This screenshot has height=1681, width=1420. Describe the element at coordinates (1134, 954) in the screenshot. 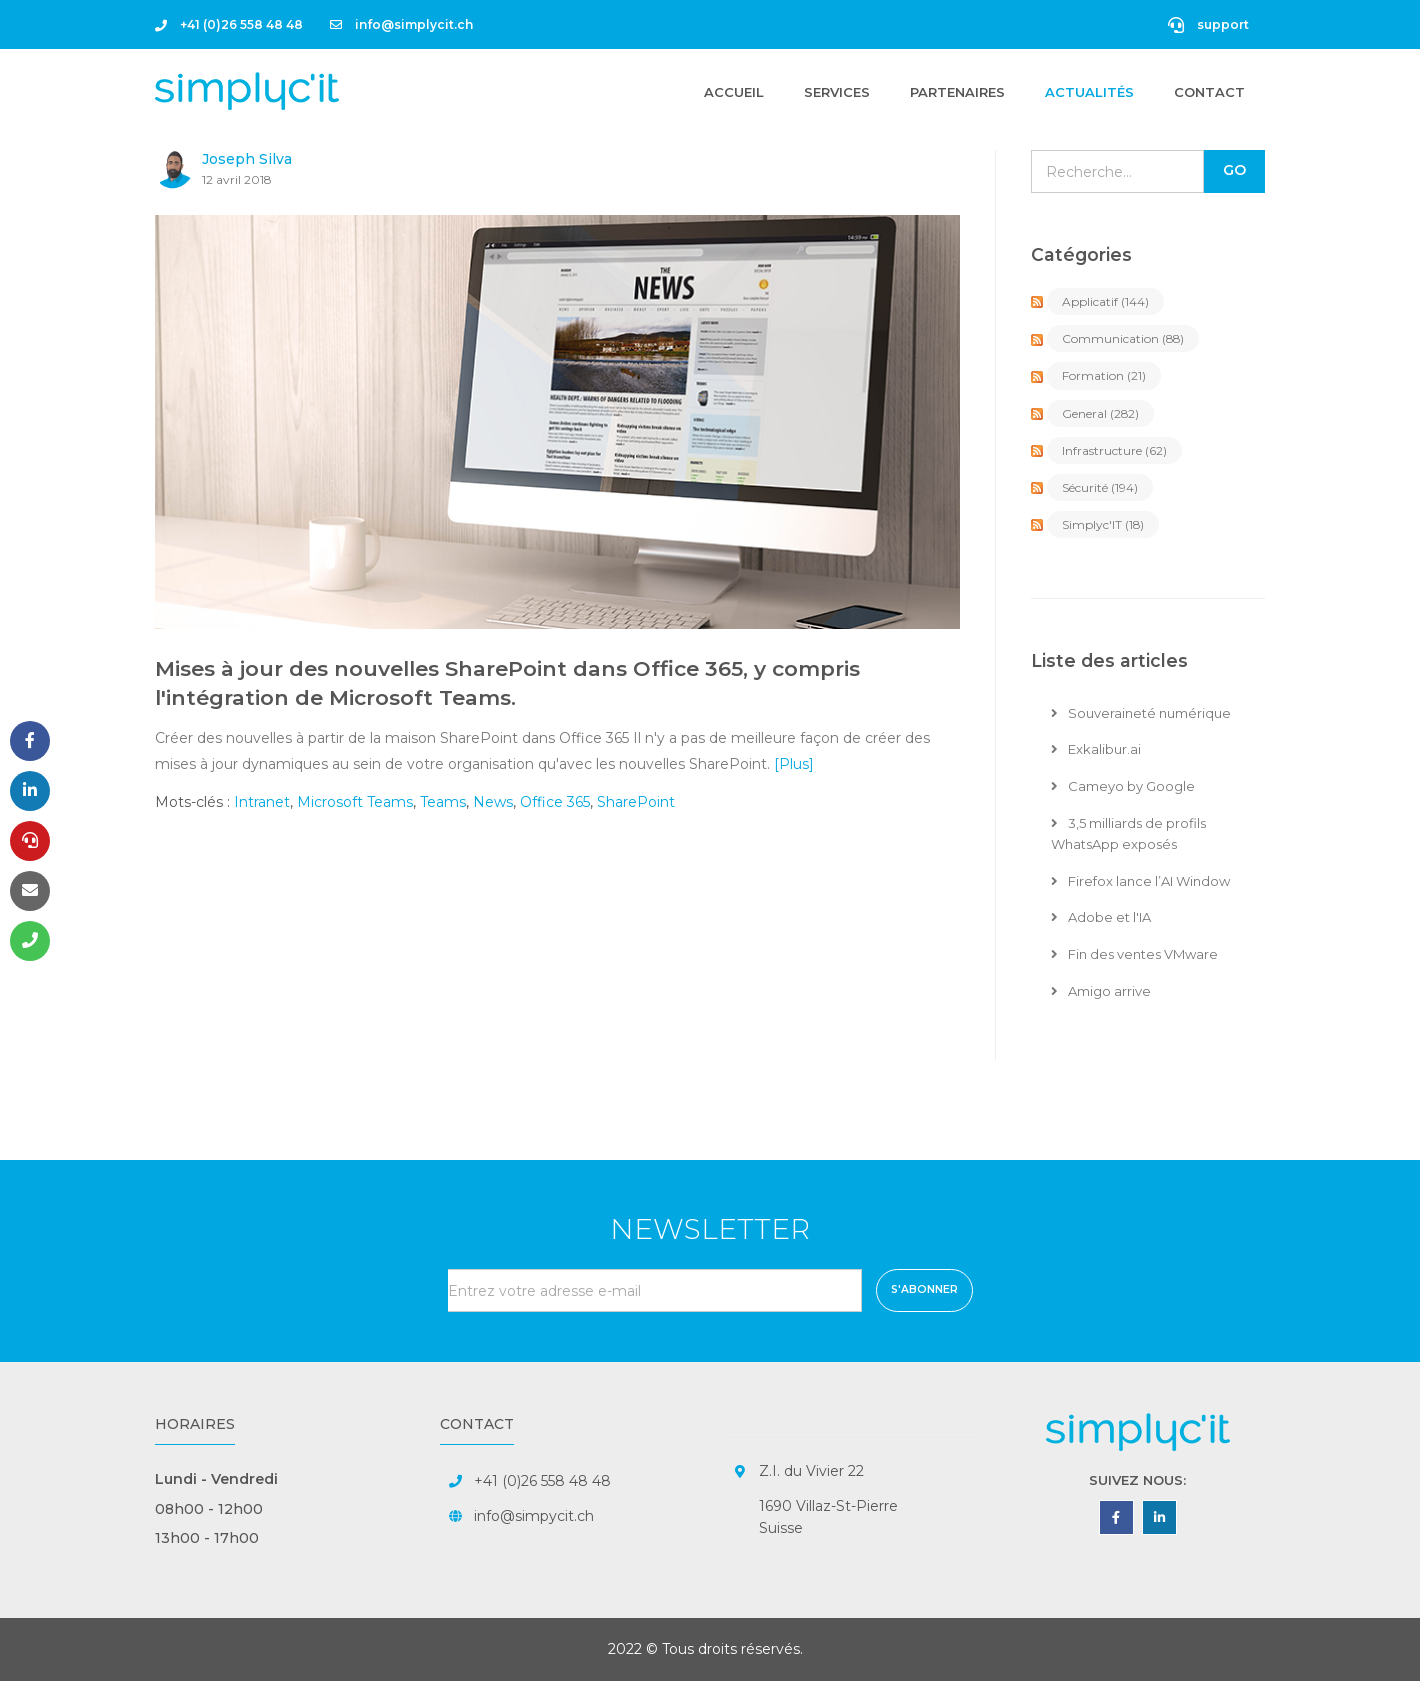

I see `Fin des ventes VMware` at that location.